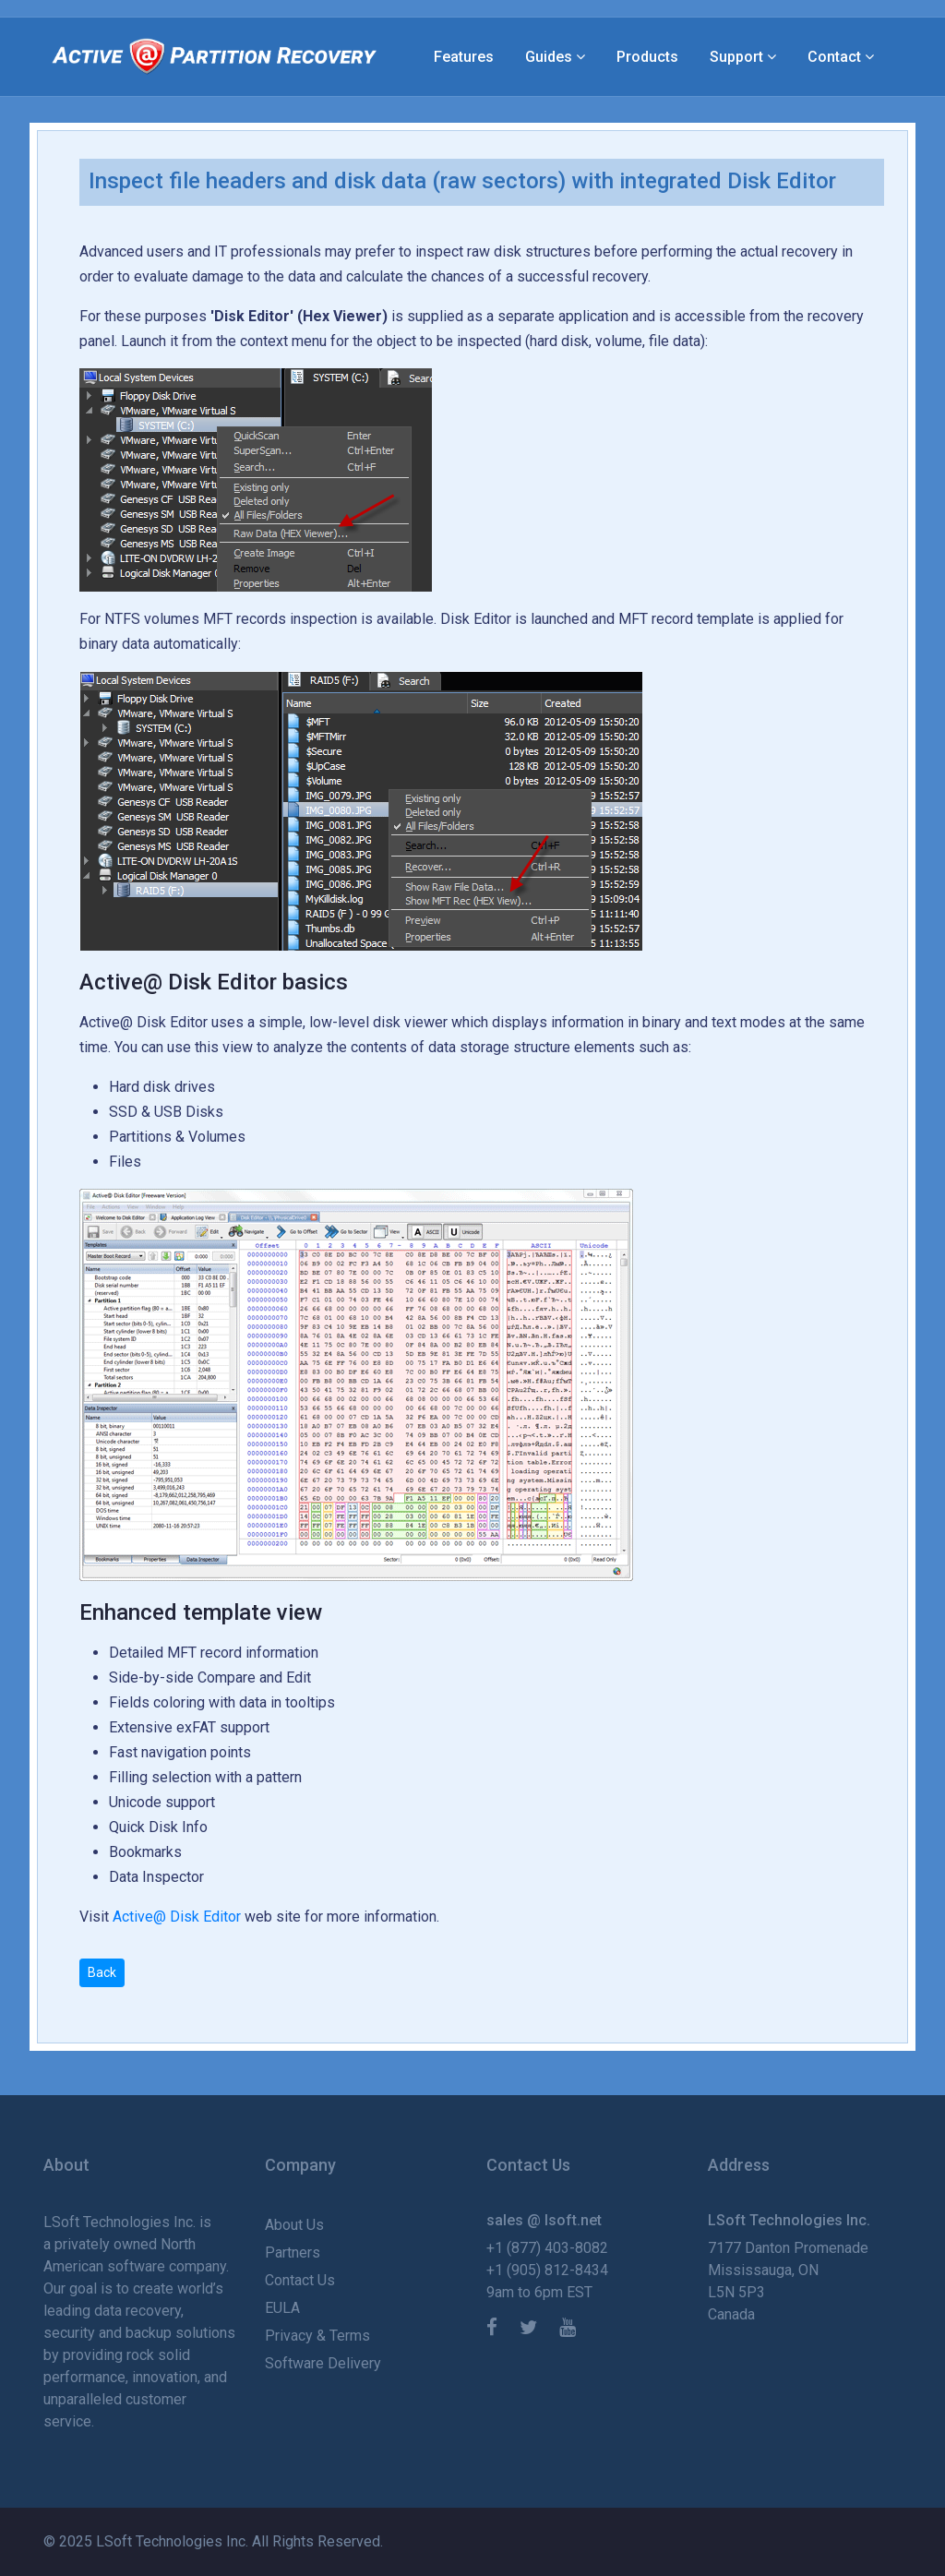 This screenshot has height=2576, width=945. I want to click on Back, so click(102, 1972).